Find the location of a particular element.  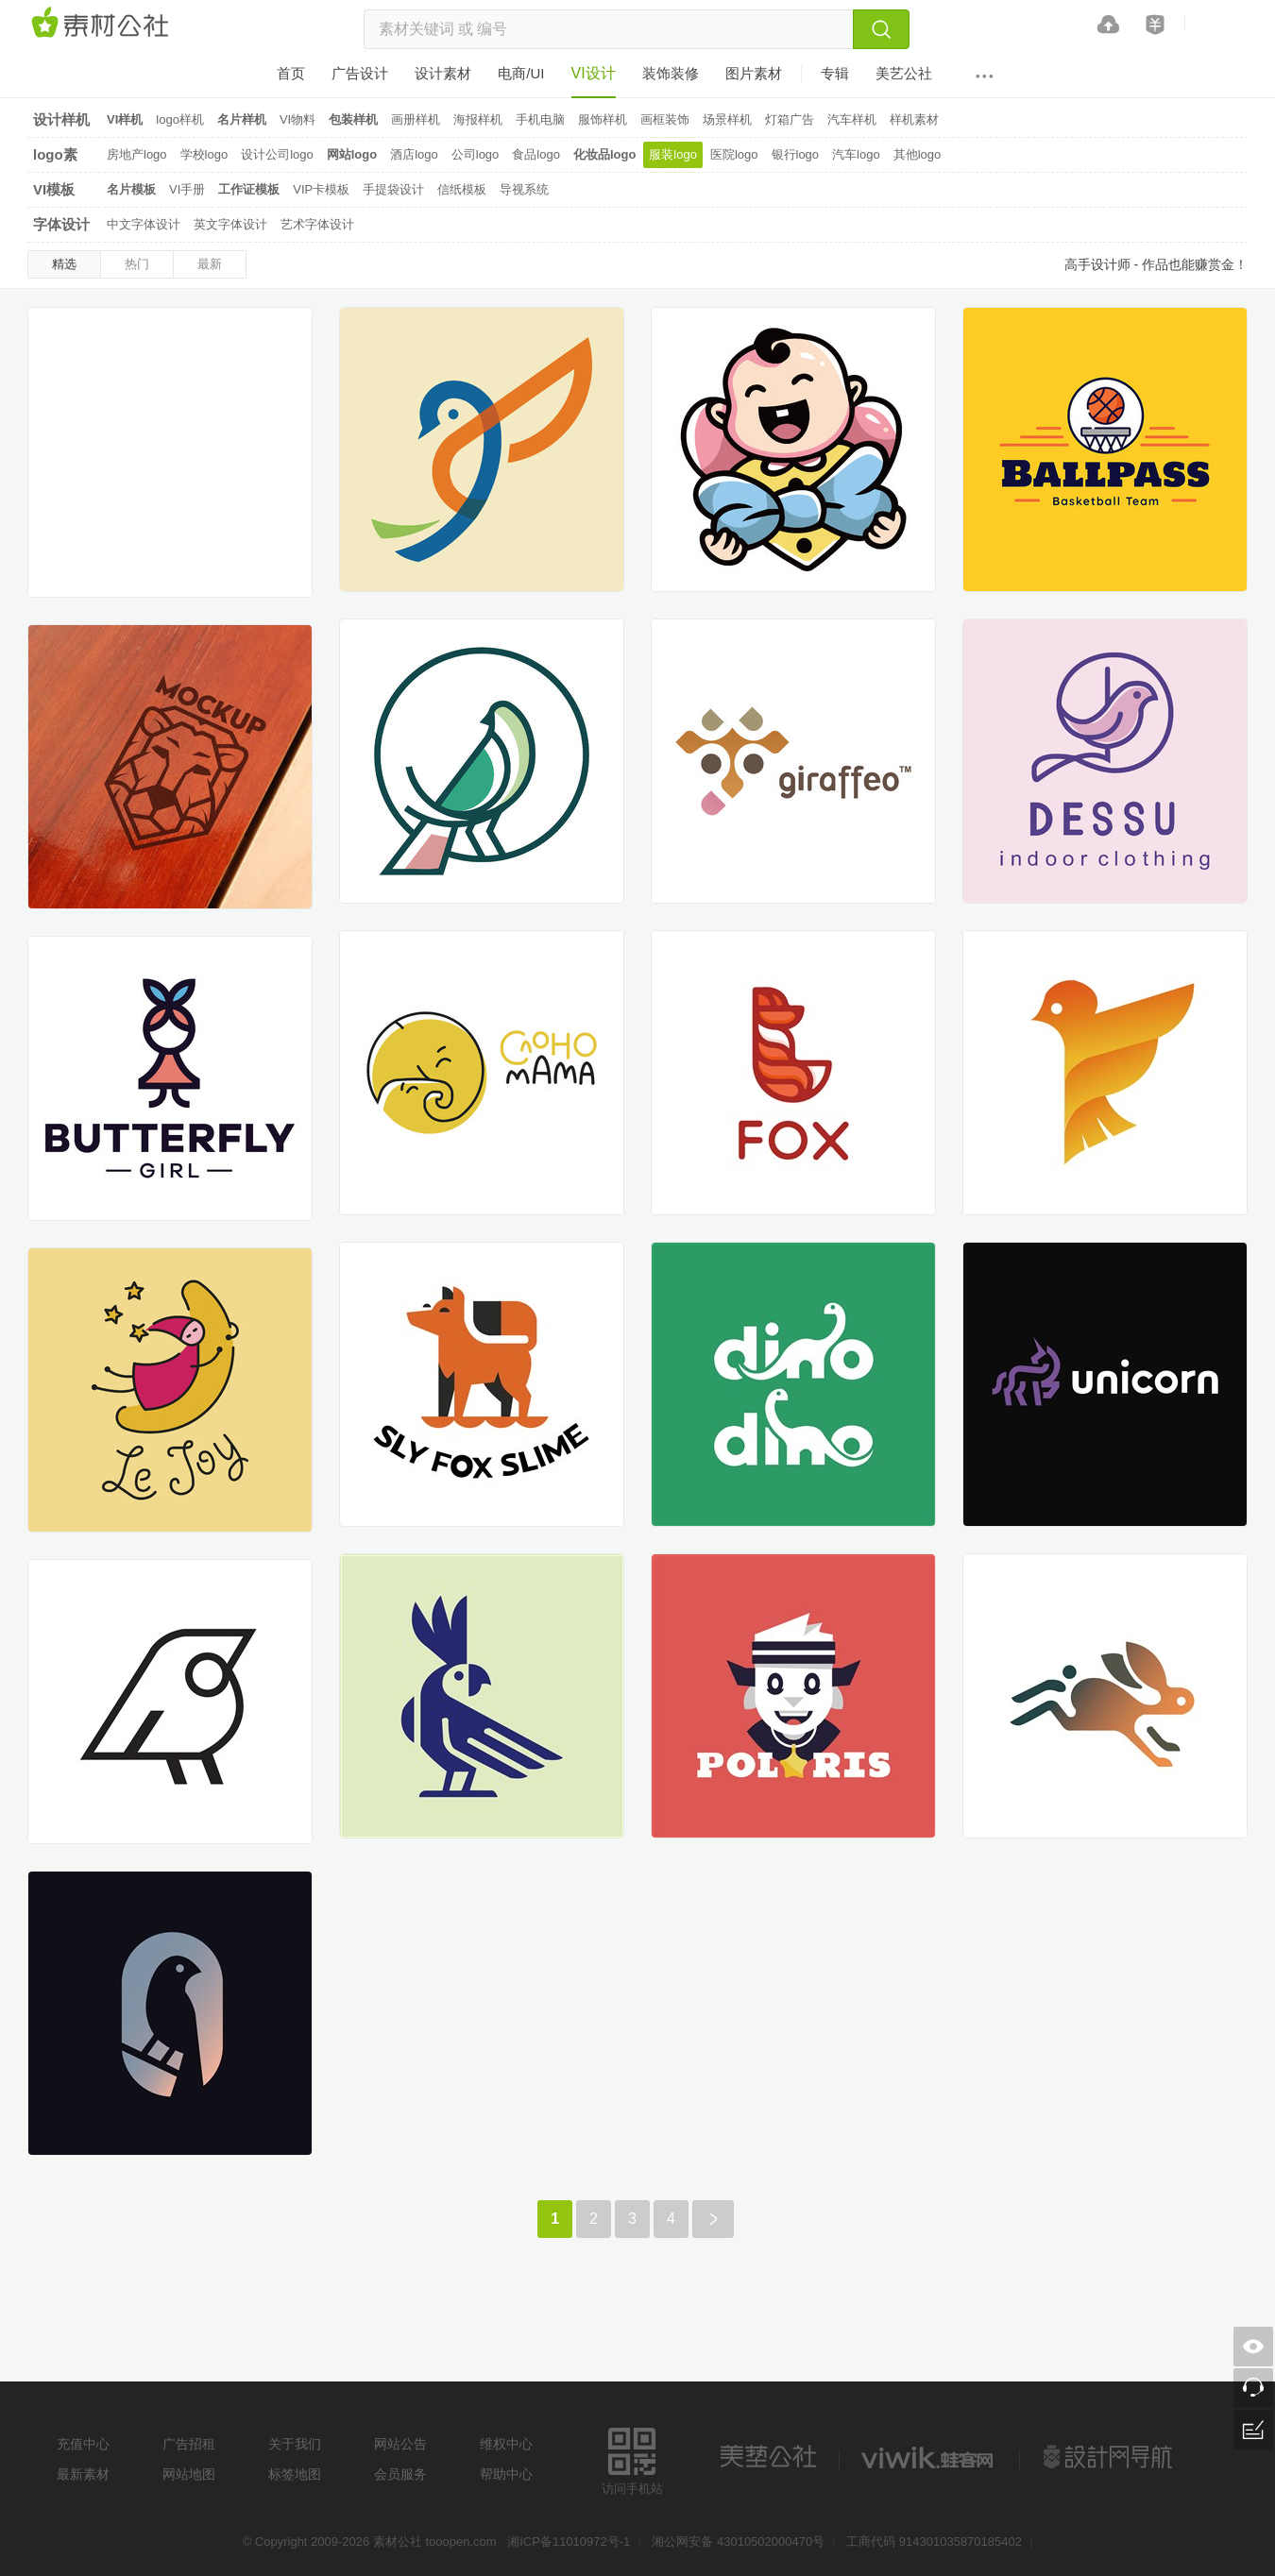

医院logo is located at coordinates (734, 154).